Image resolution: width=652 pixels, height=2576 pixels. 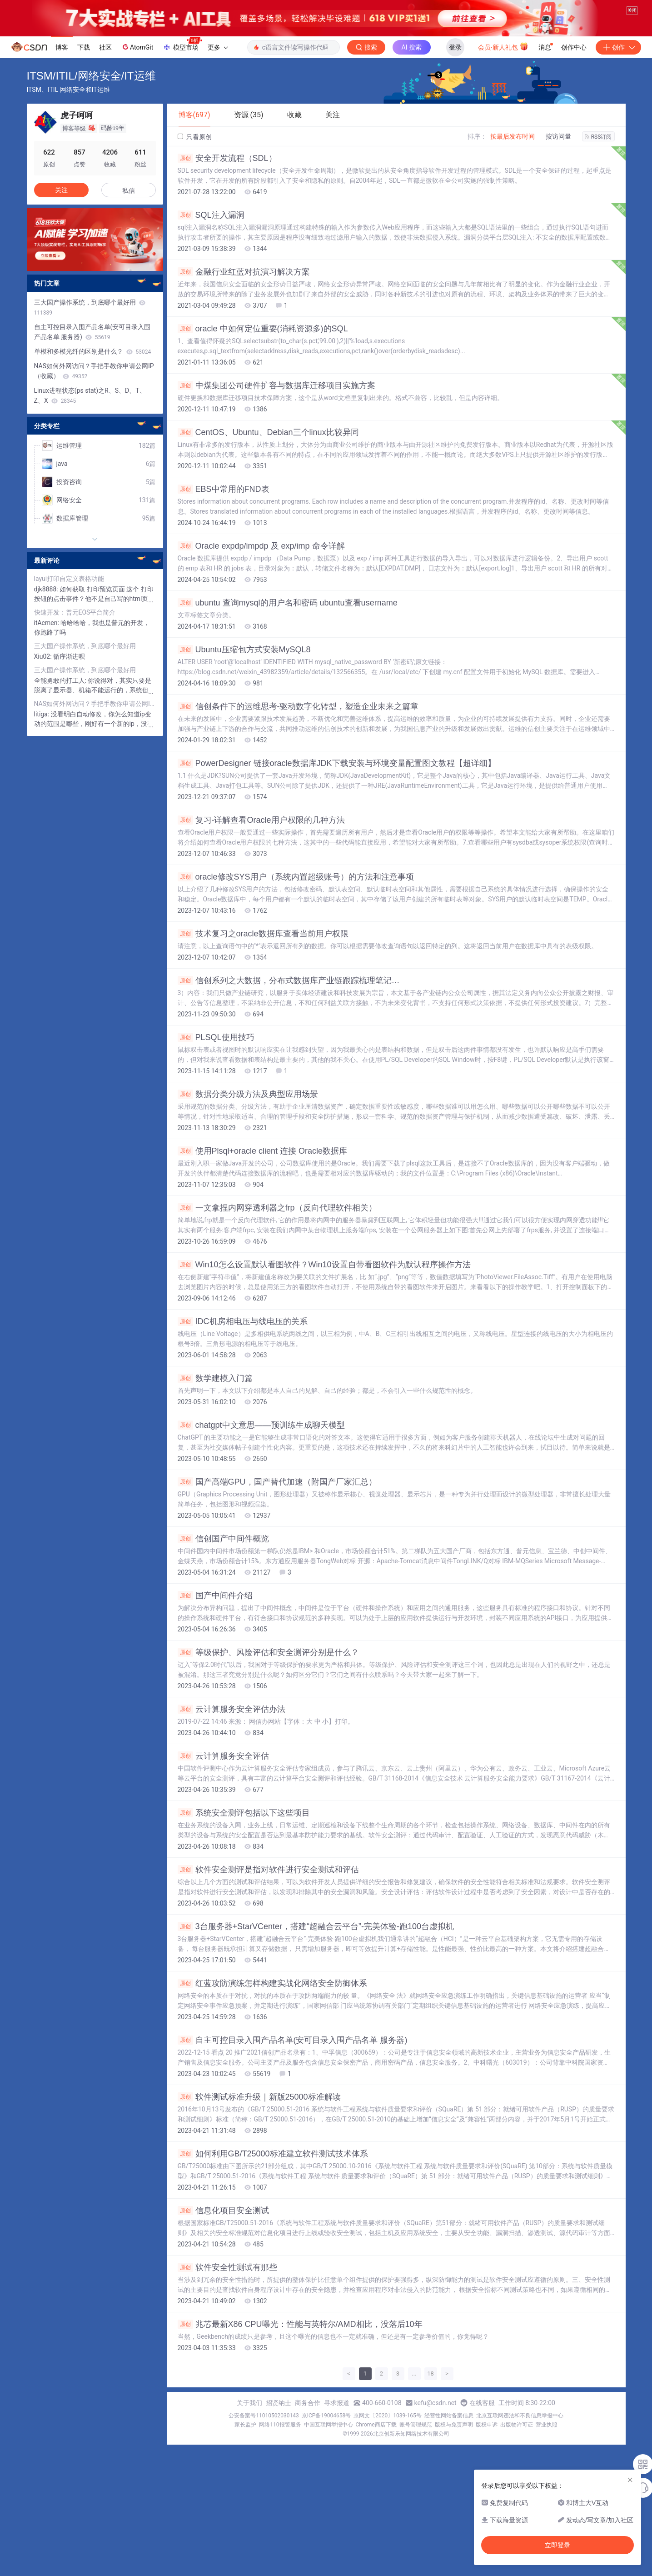 I want to click on 只看原创, so click(x=195, y=155).